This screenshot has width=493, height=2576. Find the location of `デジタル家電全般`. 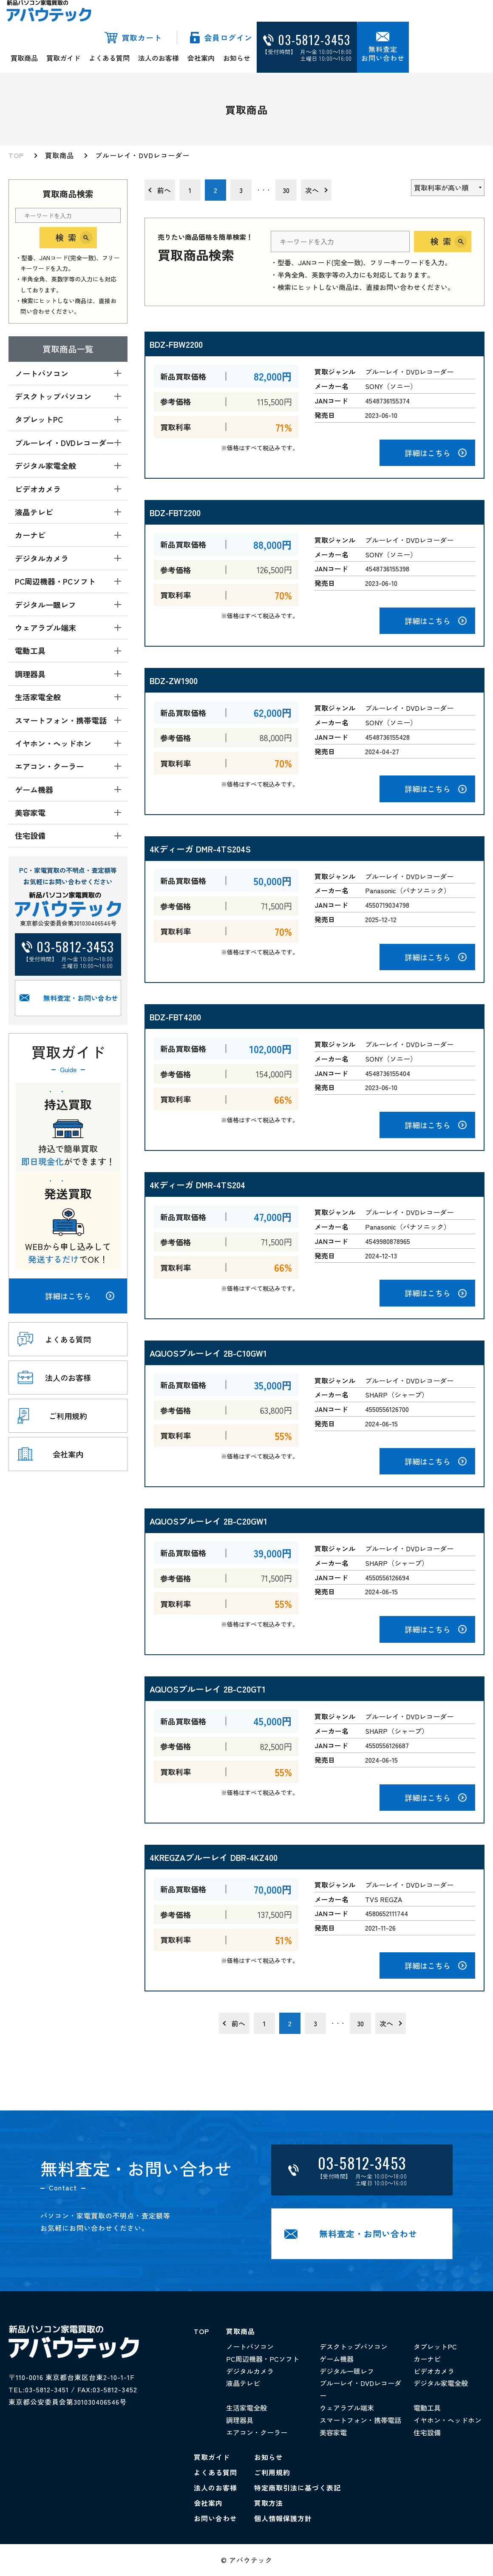

デジタル家電全般 is located at coordinates (441, 2383).